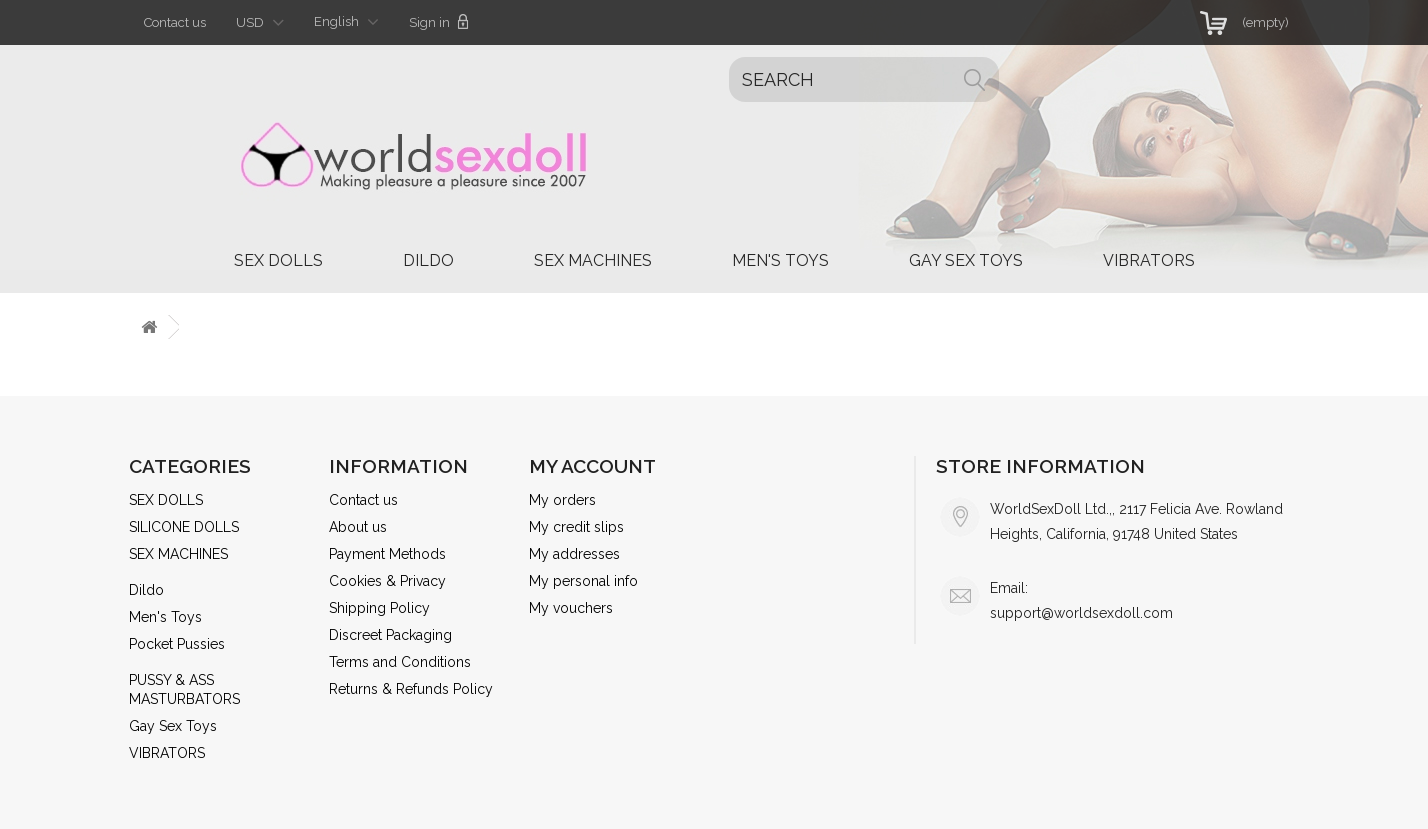  Describe the element at coordinates (175, 22) in the screenshot. I see `Contact us` at that location.